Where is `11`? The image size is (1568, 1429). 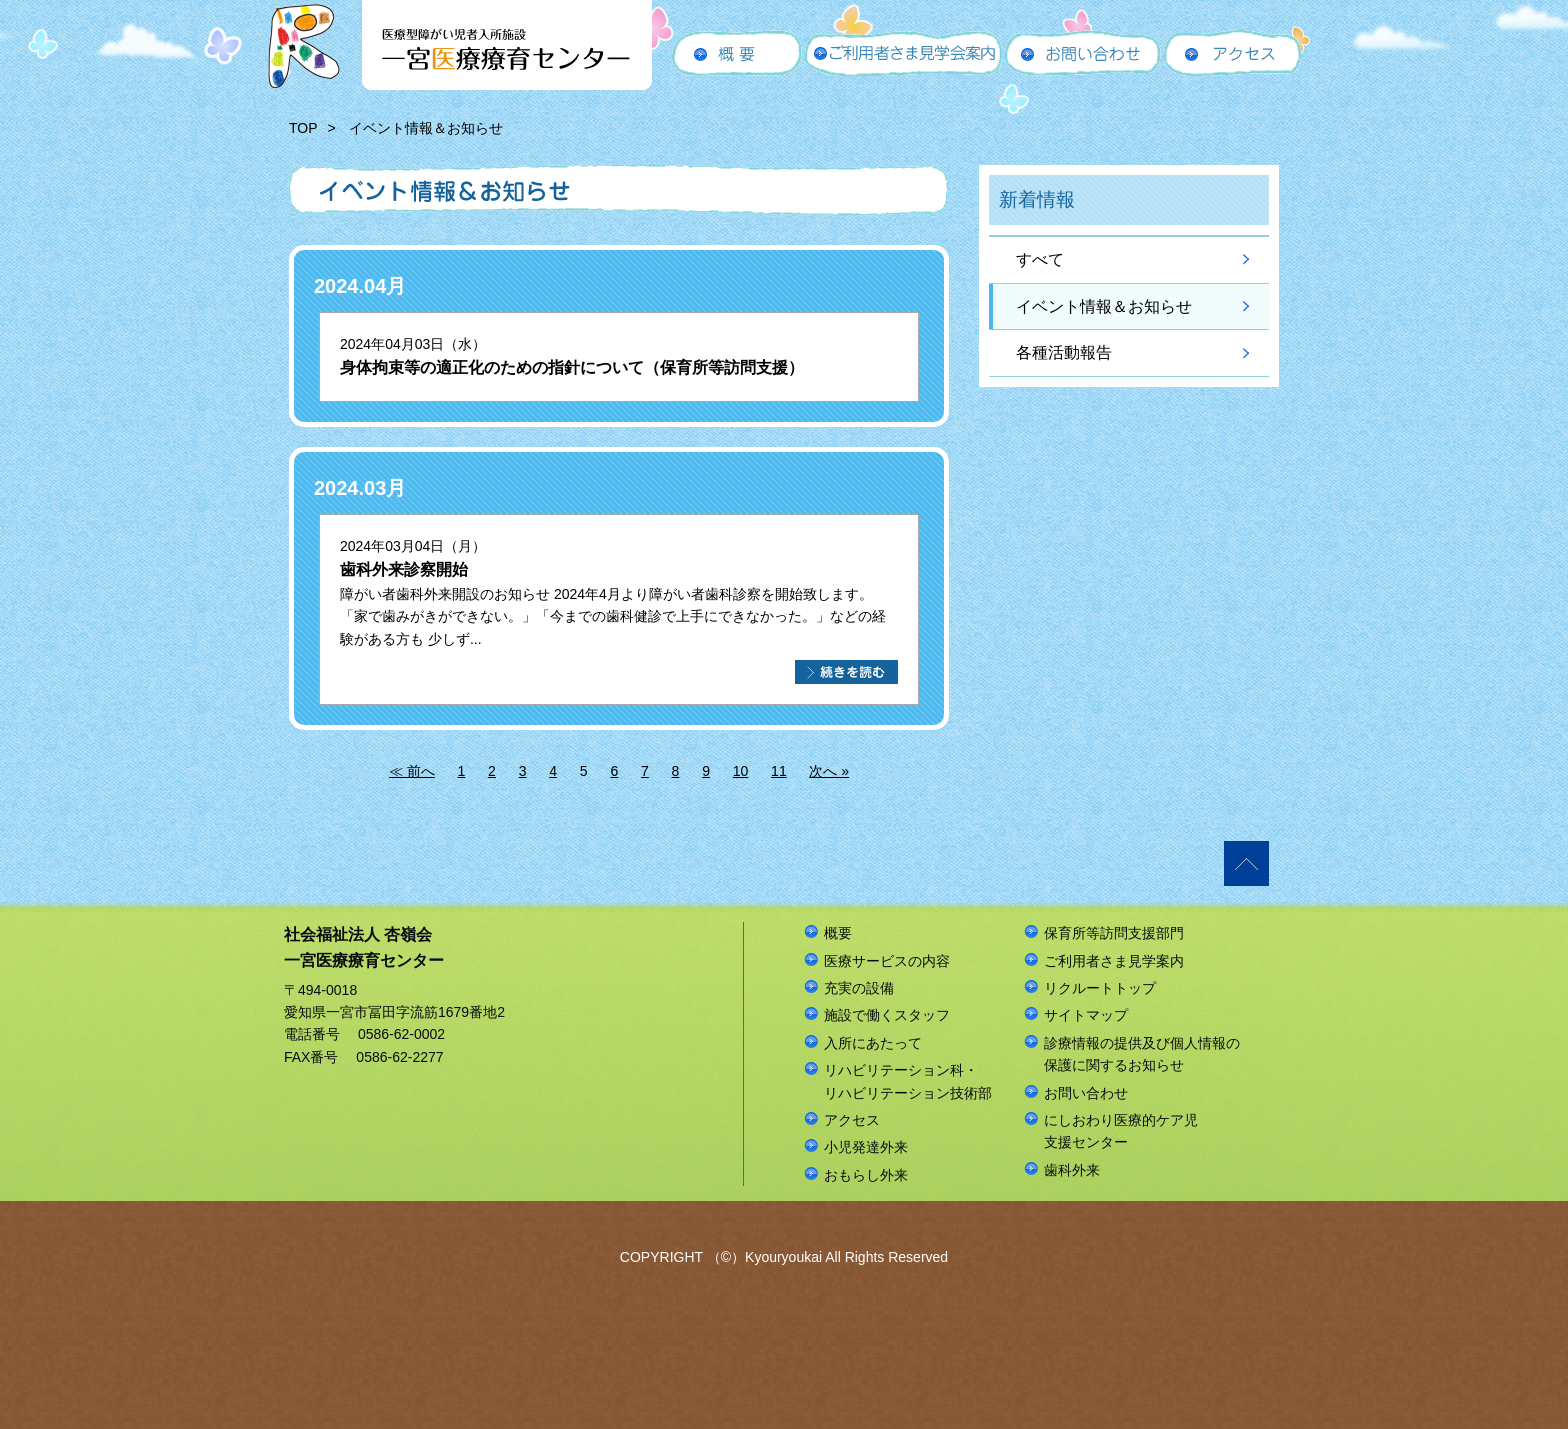 11 is located at coordinates (779, 771).